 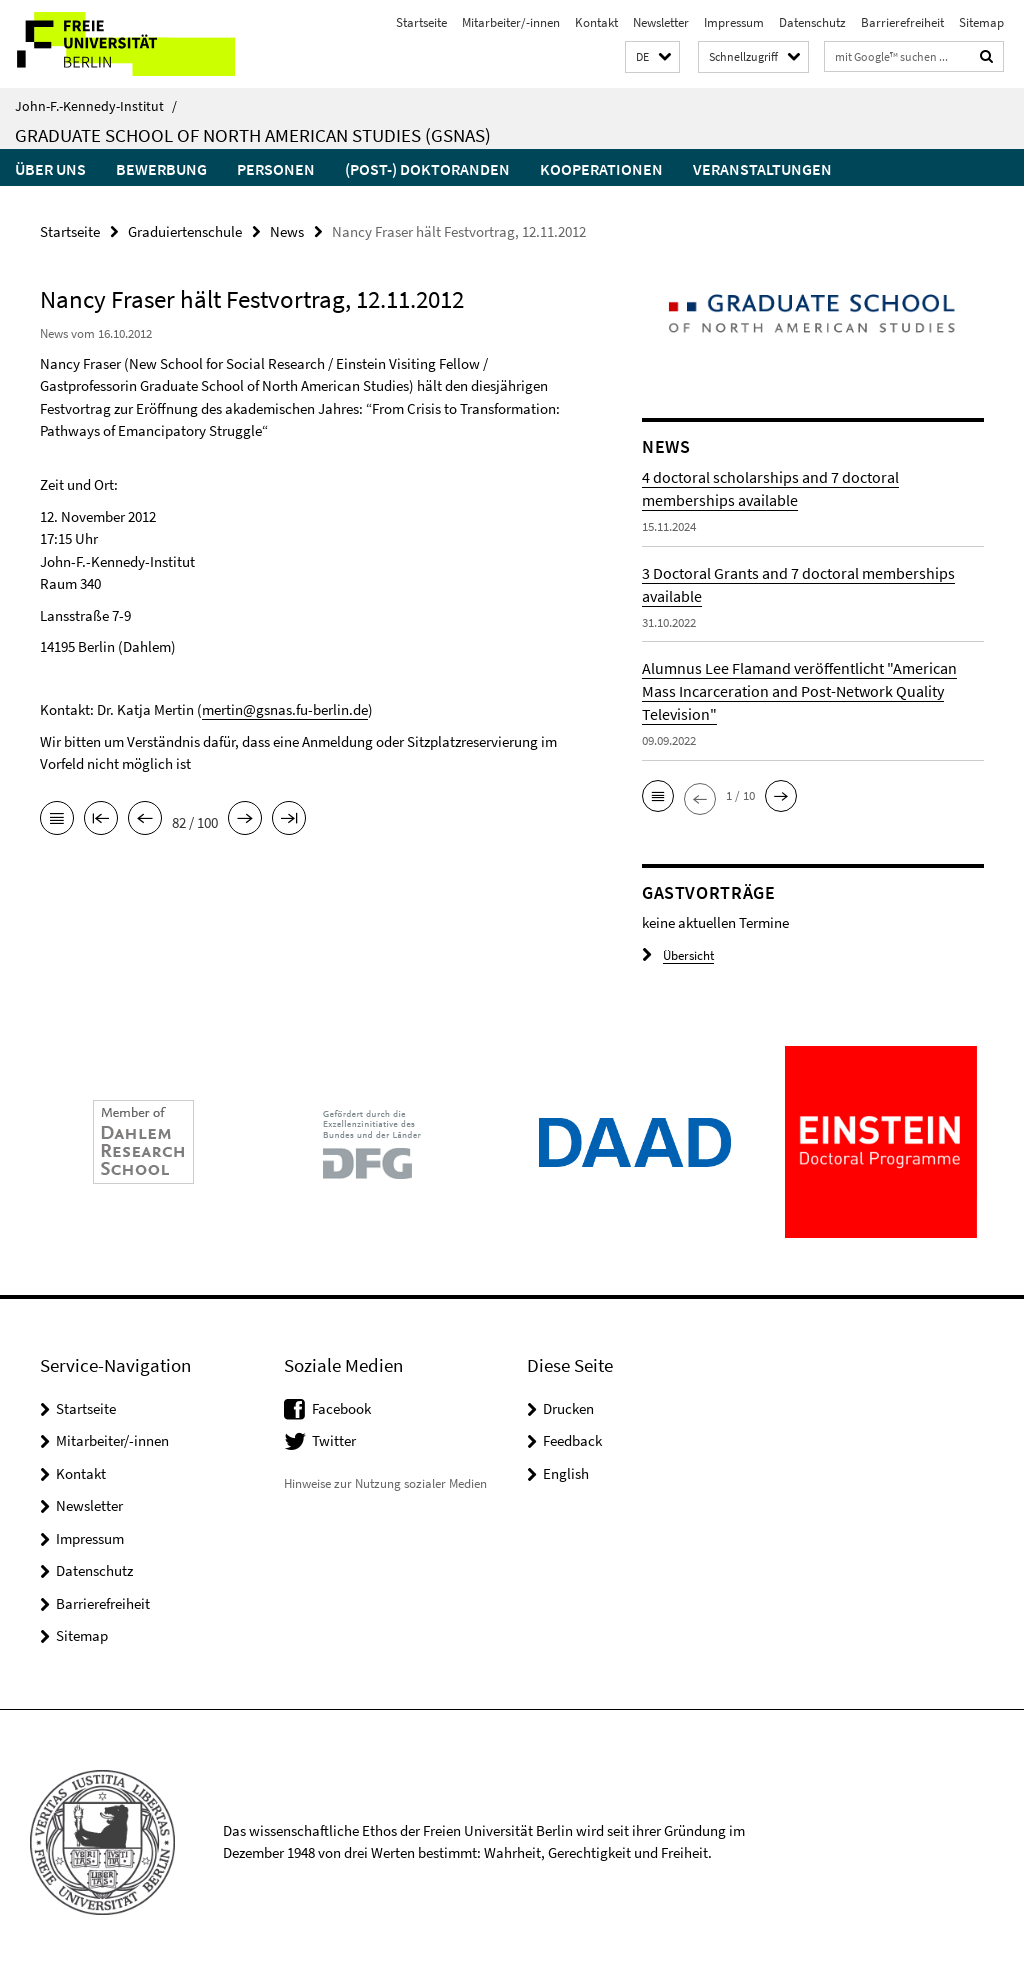 I want to click on (Post-) Doktoranden, so click(x=427, y=169).